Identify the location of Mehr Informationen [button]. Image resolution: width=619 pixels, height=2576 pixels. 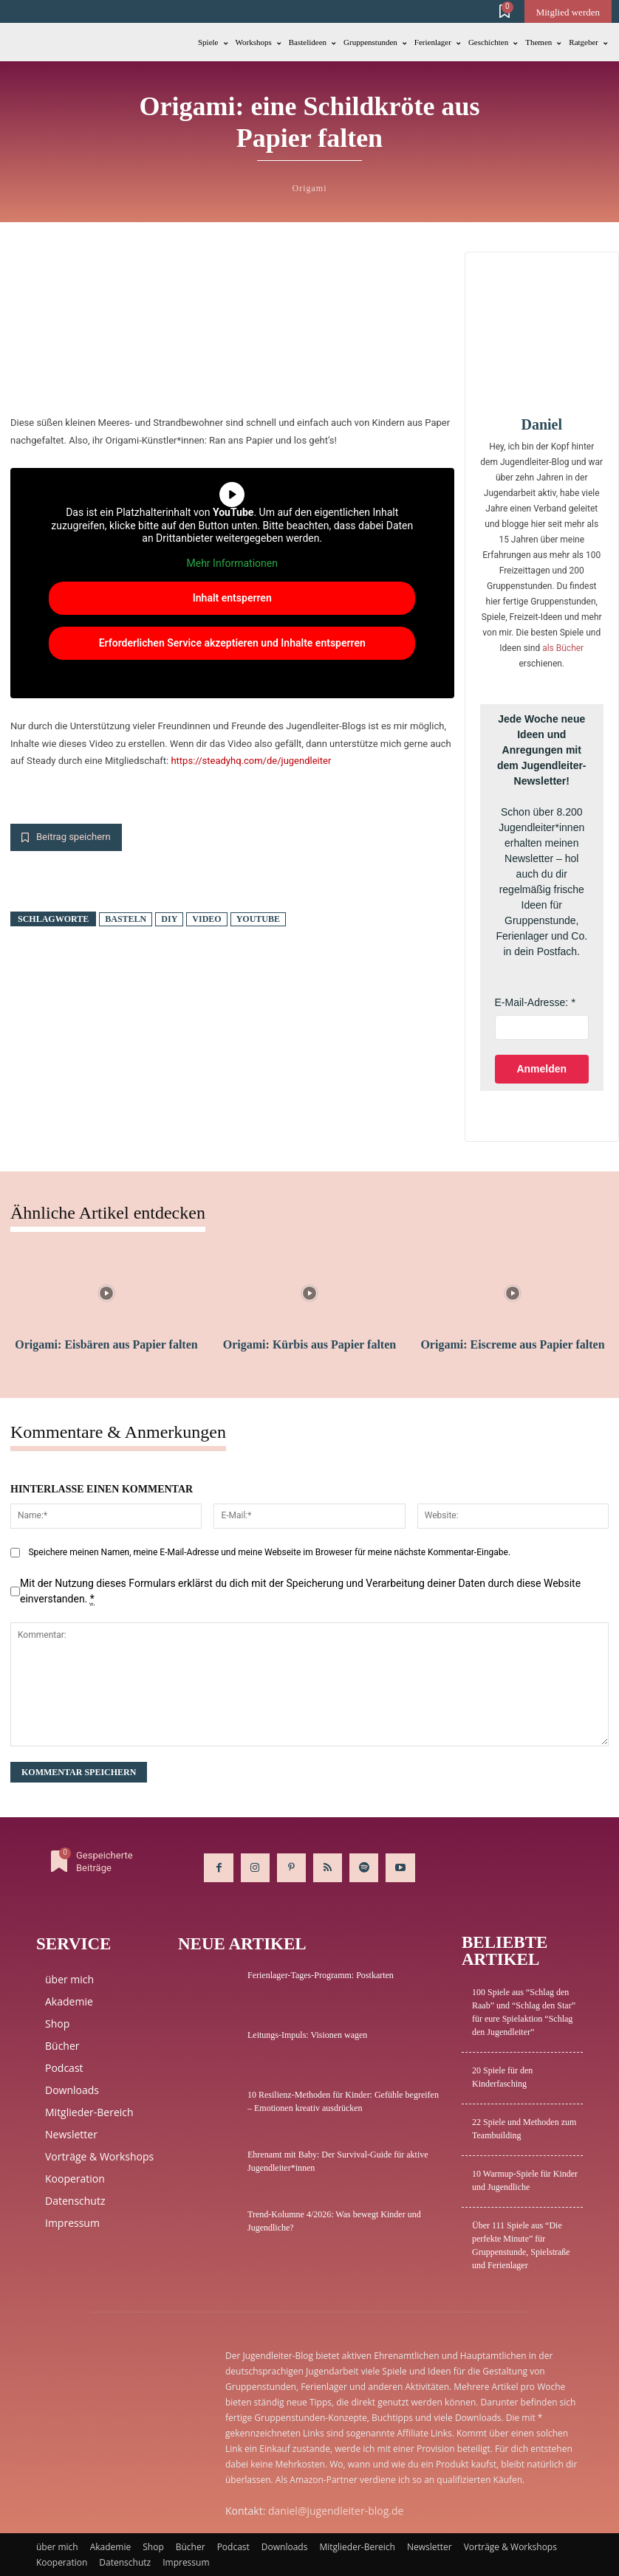
(232, 563).